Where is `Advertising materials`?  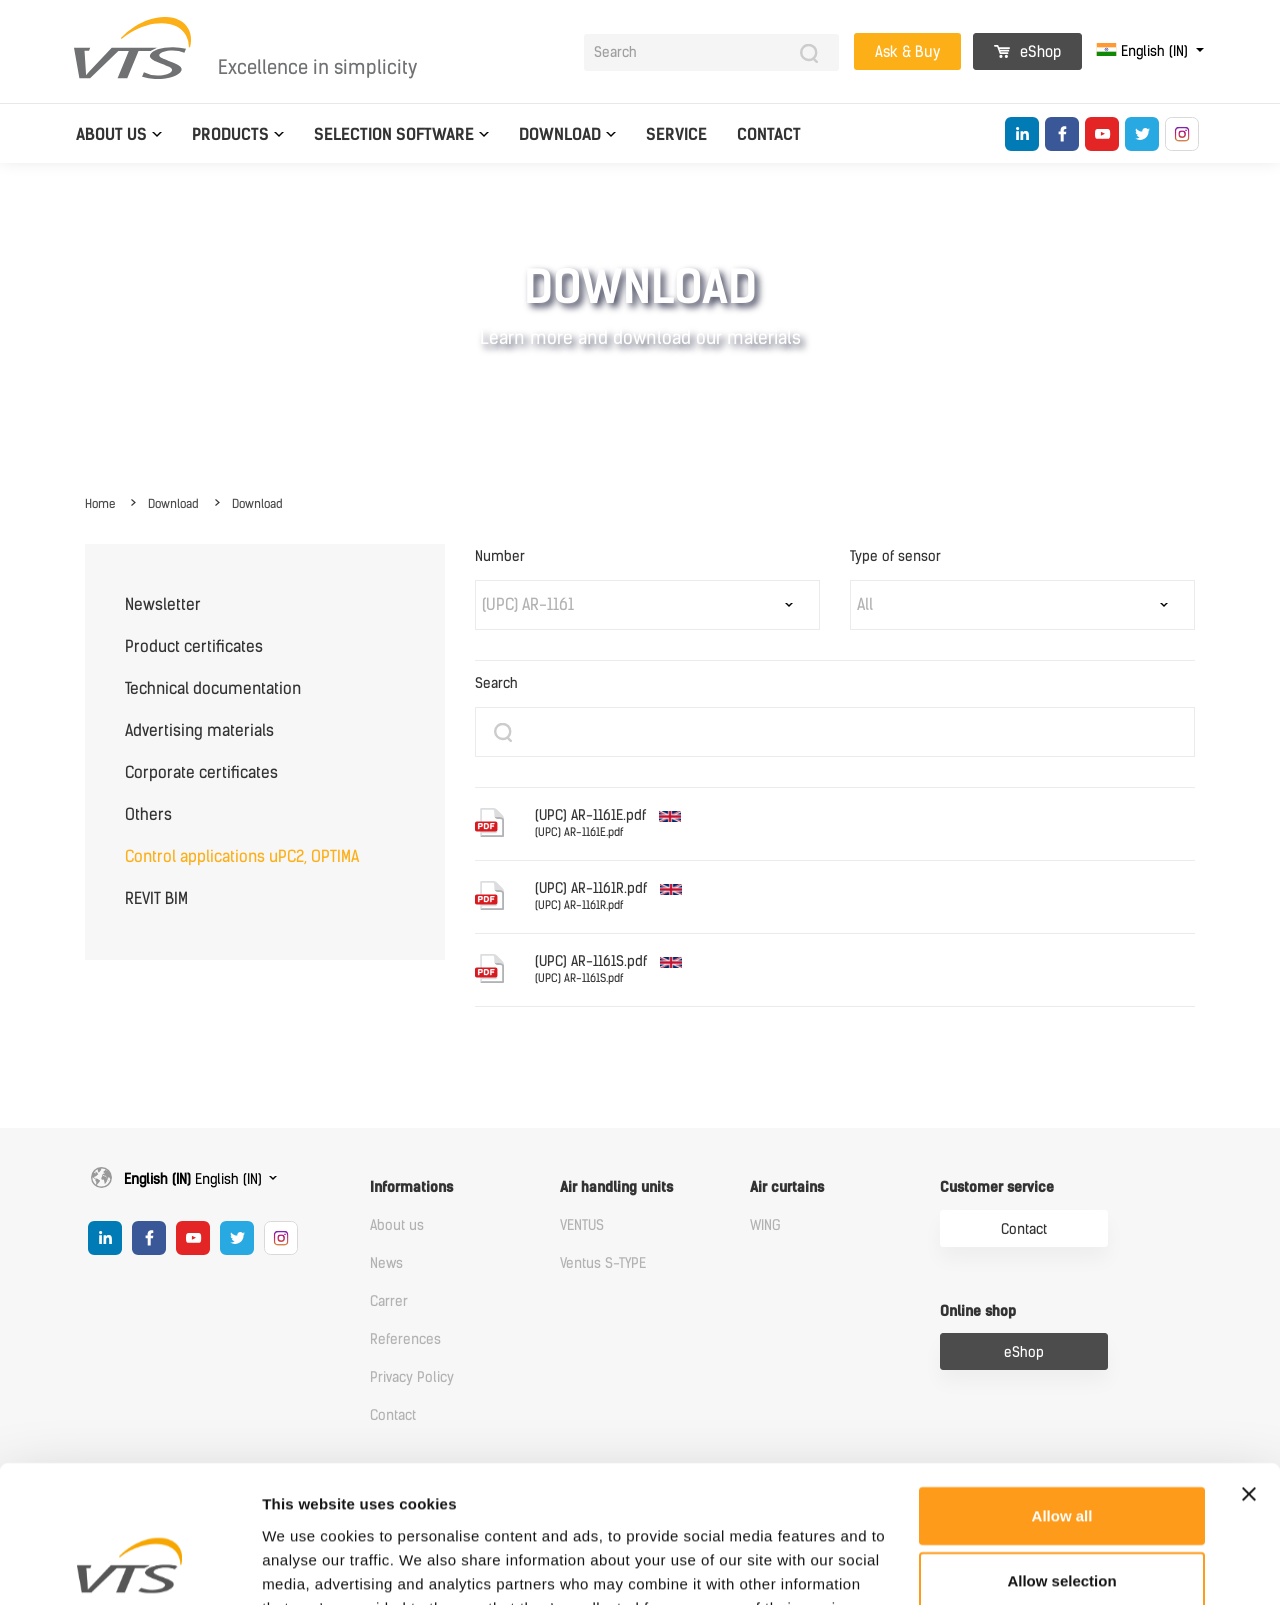
Advertising materials is located at coordinates (199, 730).